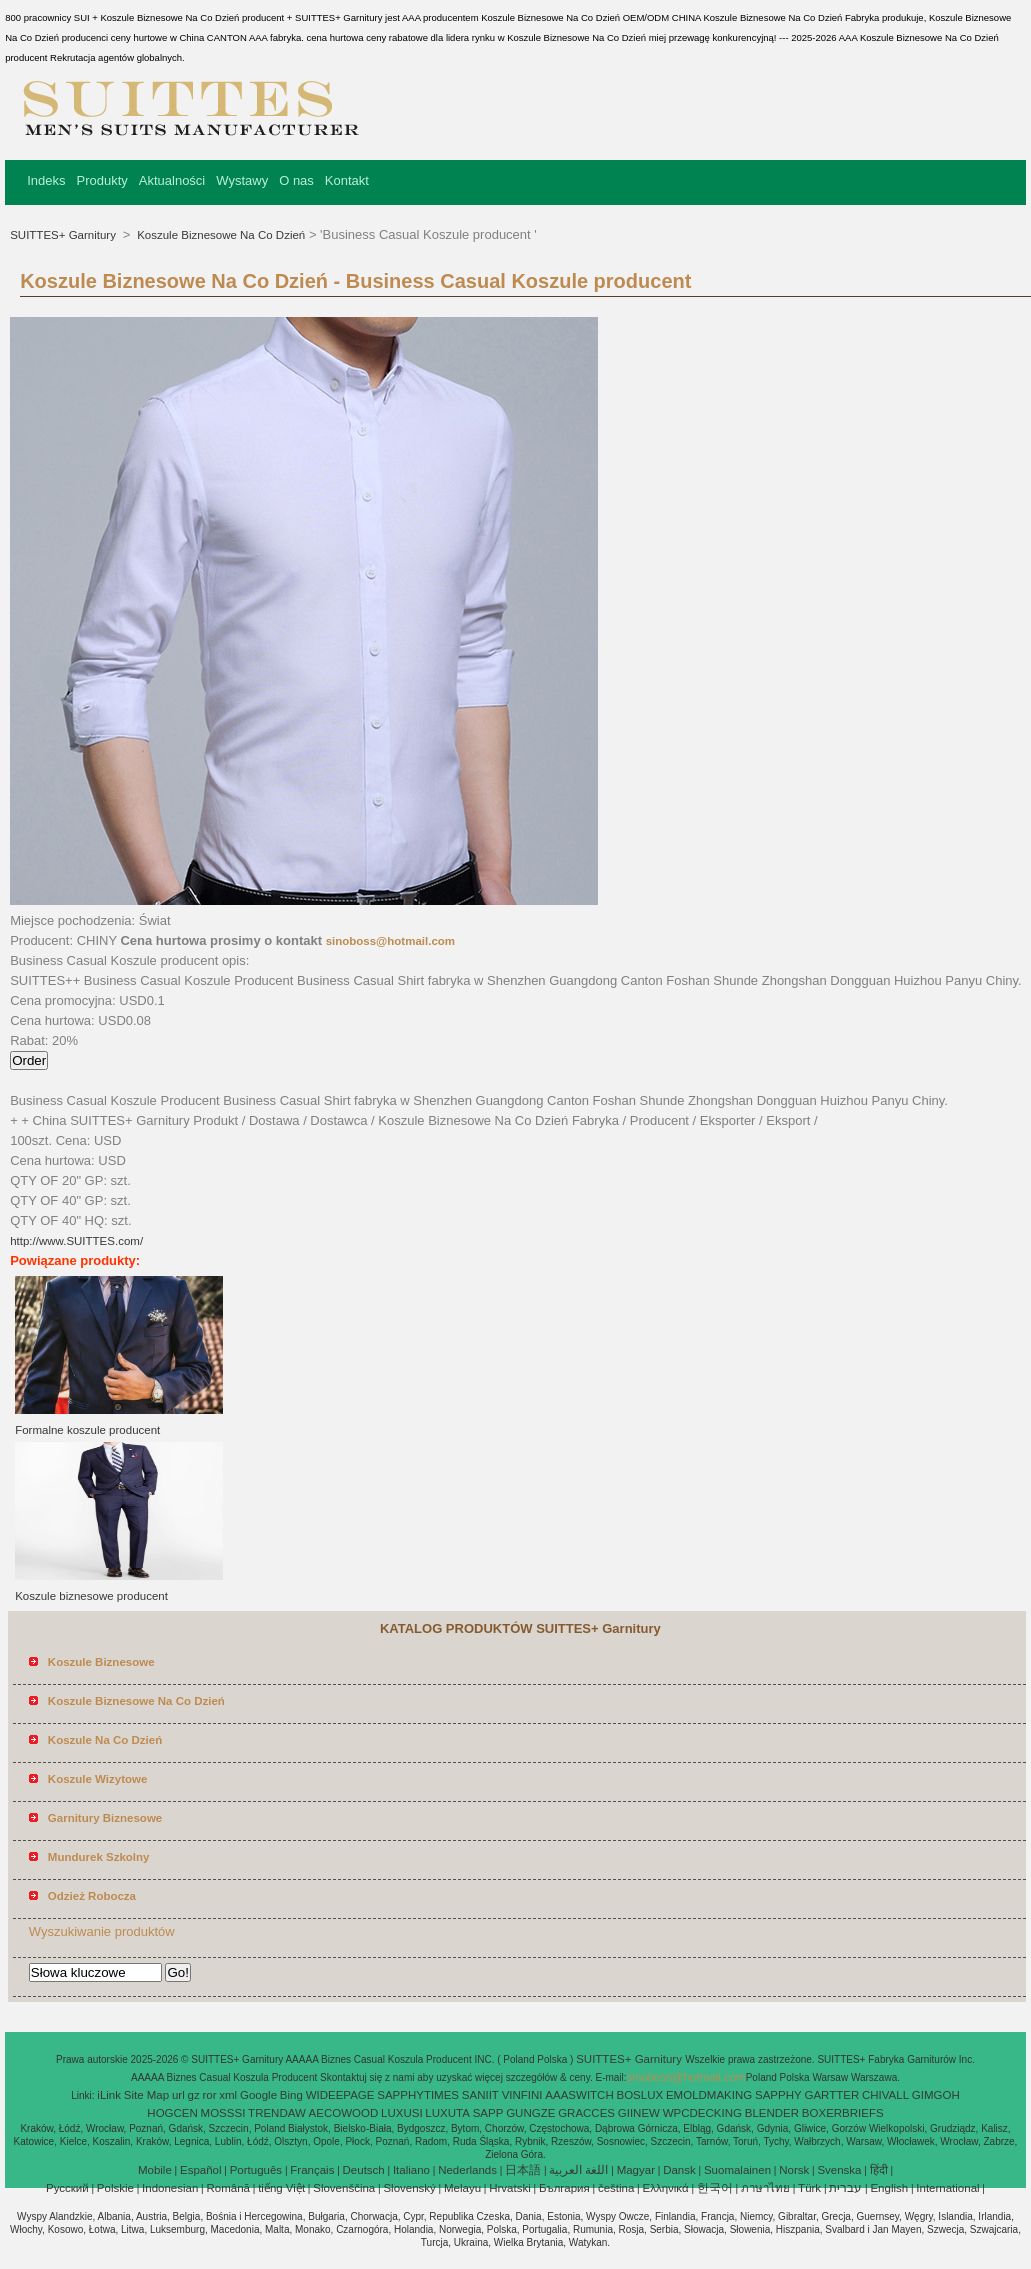 The image size is (1031, 2269). Describe the element at coordinates (76, 1241) in the screenshot. I see `http://www.SUITTES.com/` at that location.